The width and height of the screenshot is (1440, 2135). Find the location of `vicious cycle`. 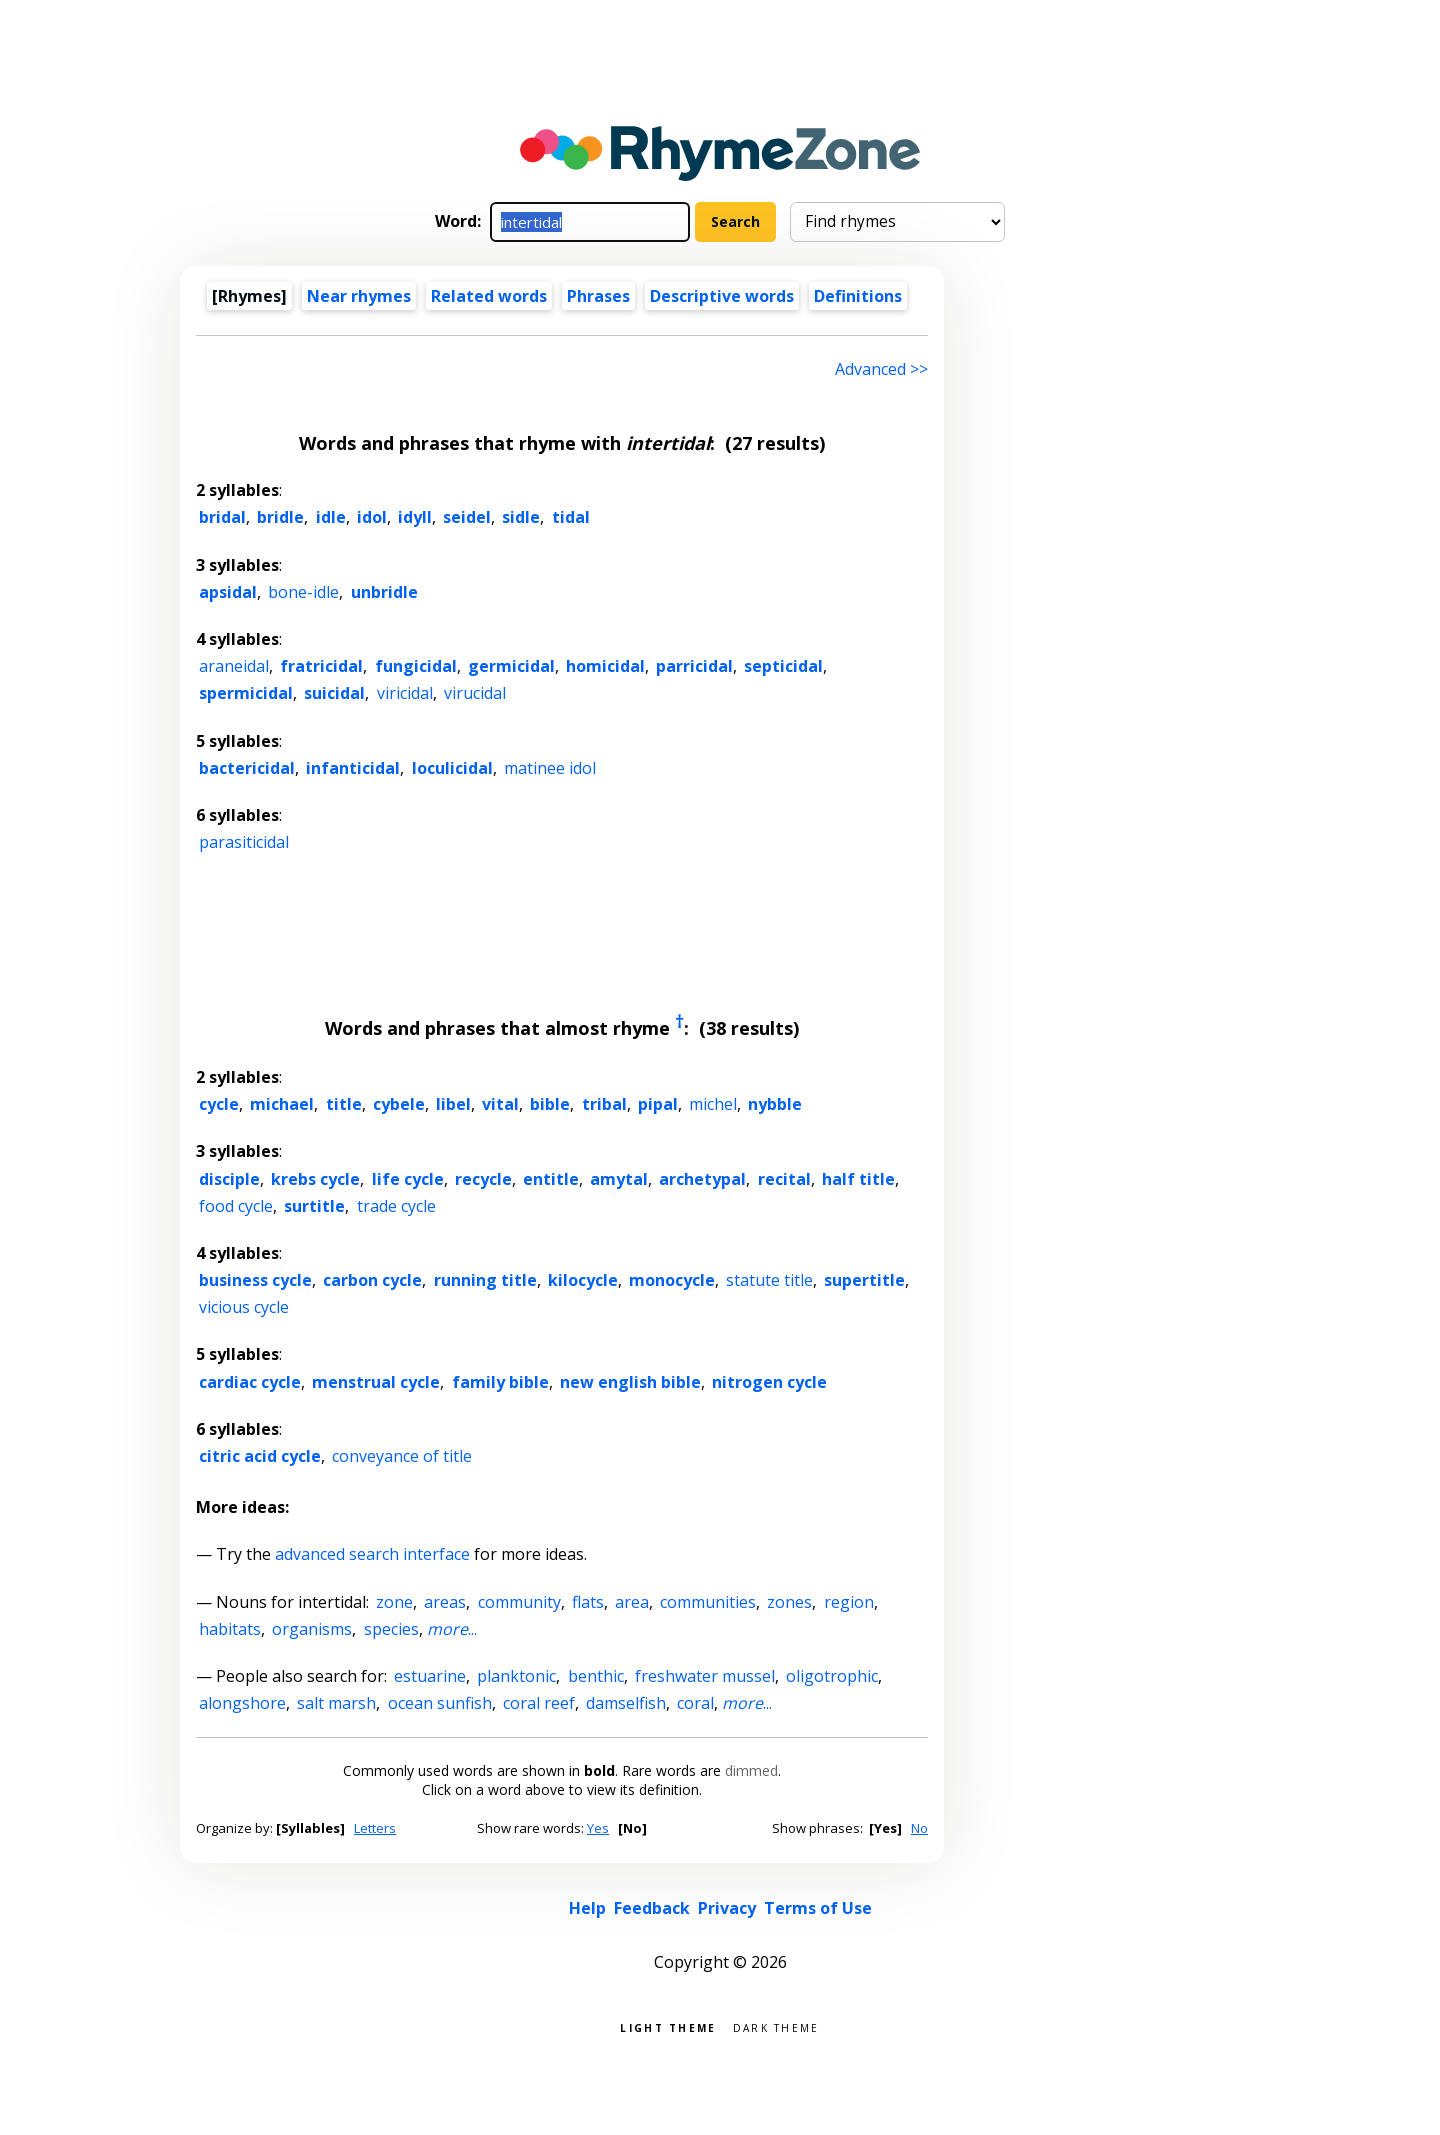

vicious cycle is located at coordinates (244, 1307).